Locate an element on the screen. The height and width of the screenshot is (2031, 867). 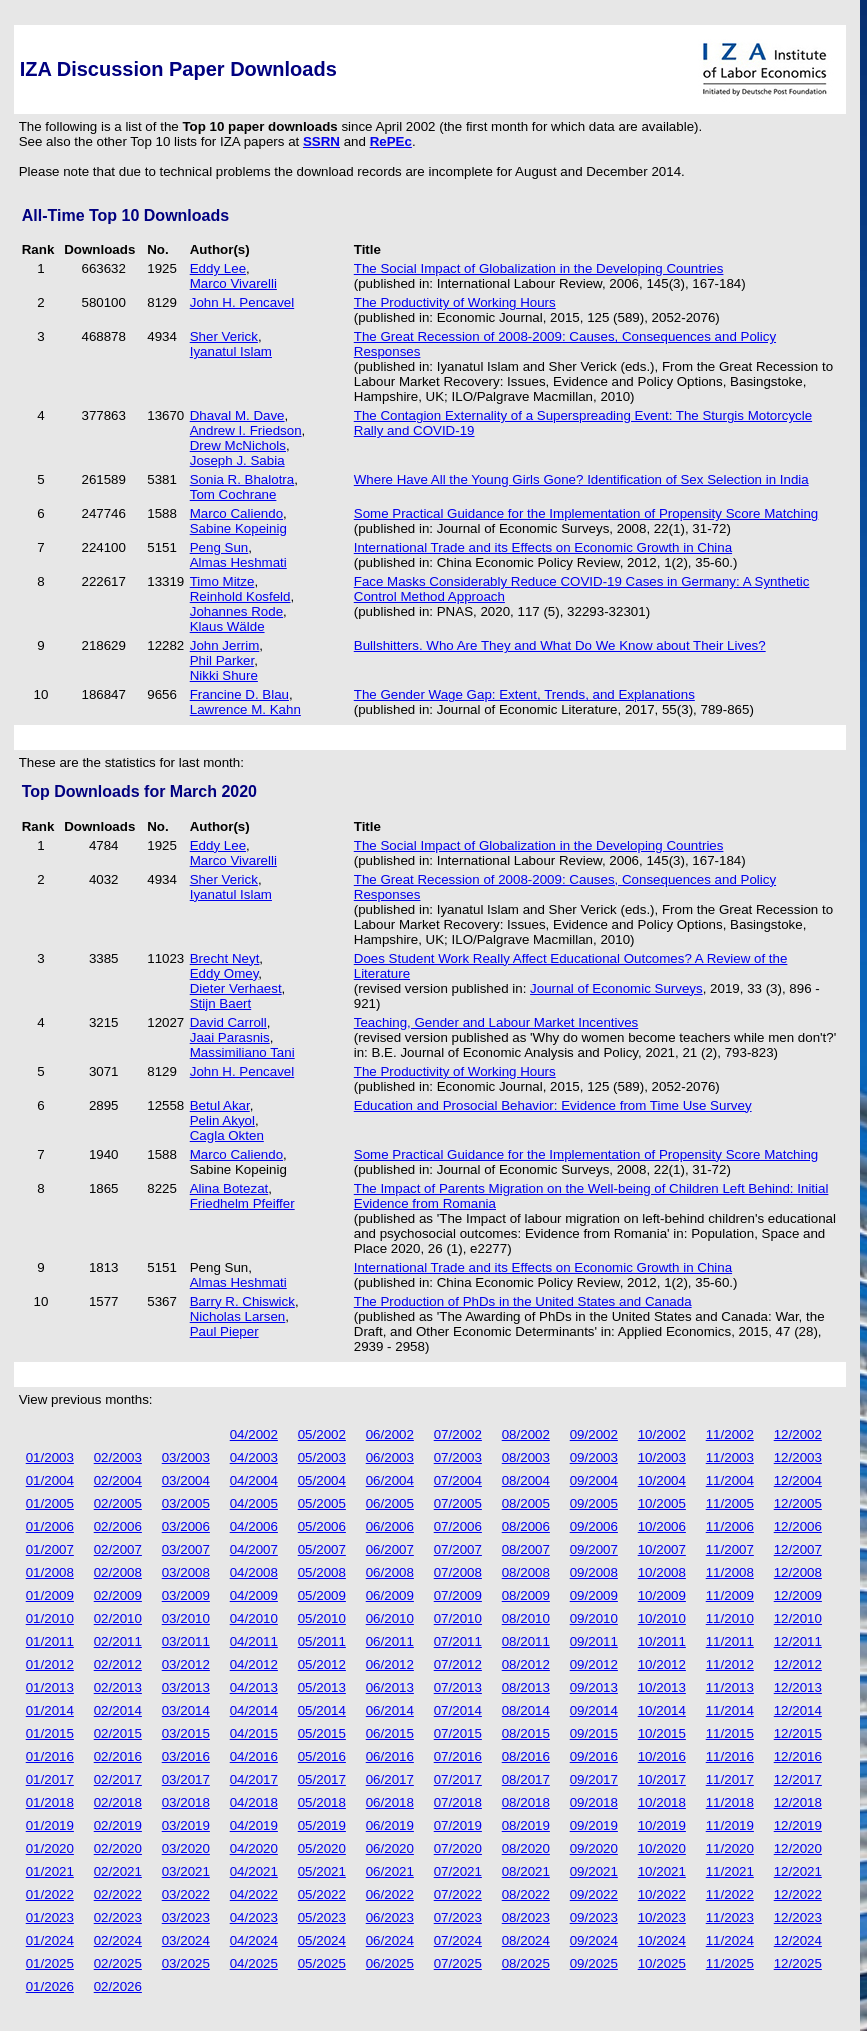
12/2011 is located at coordinates (798, 1641).